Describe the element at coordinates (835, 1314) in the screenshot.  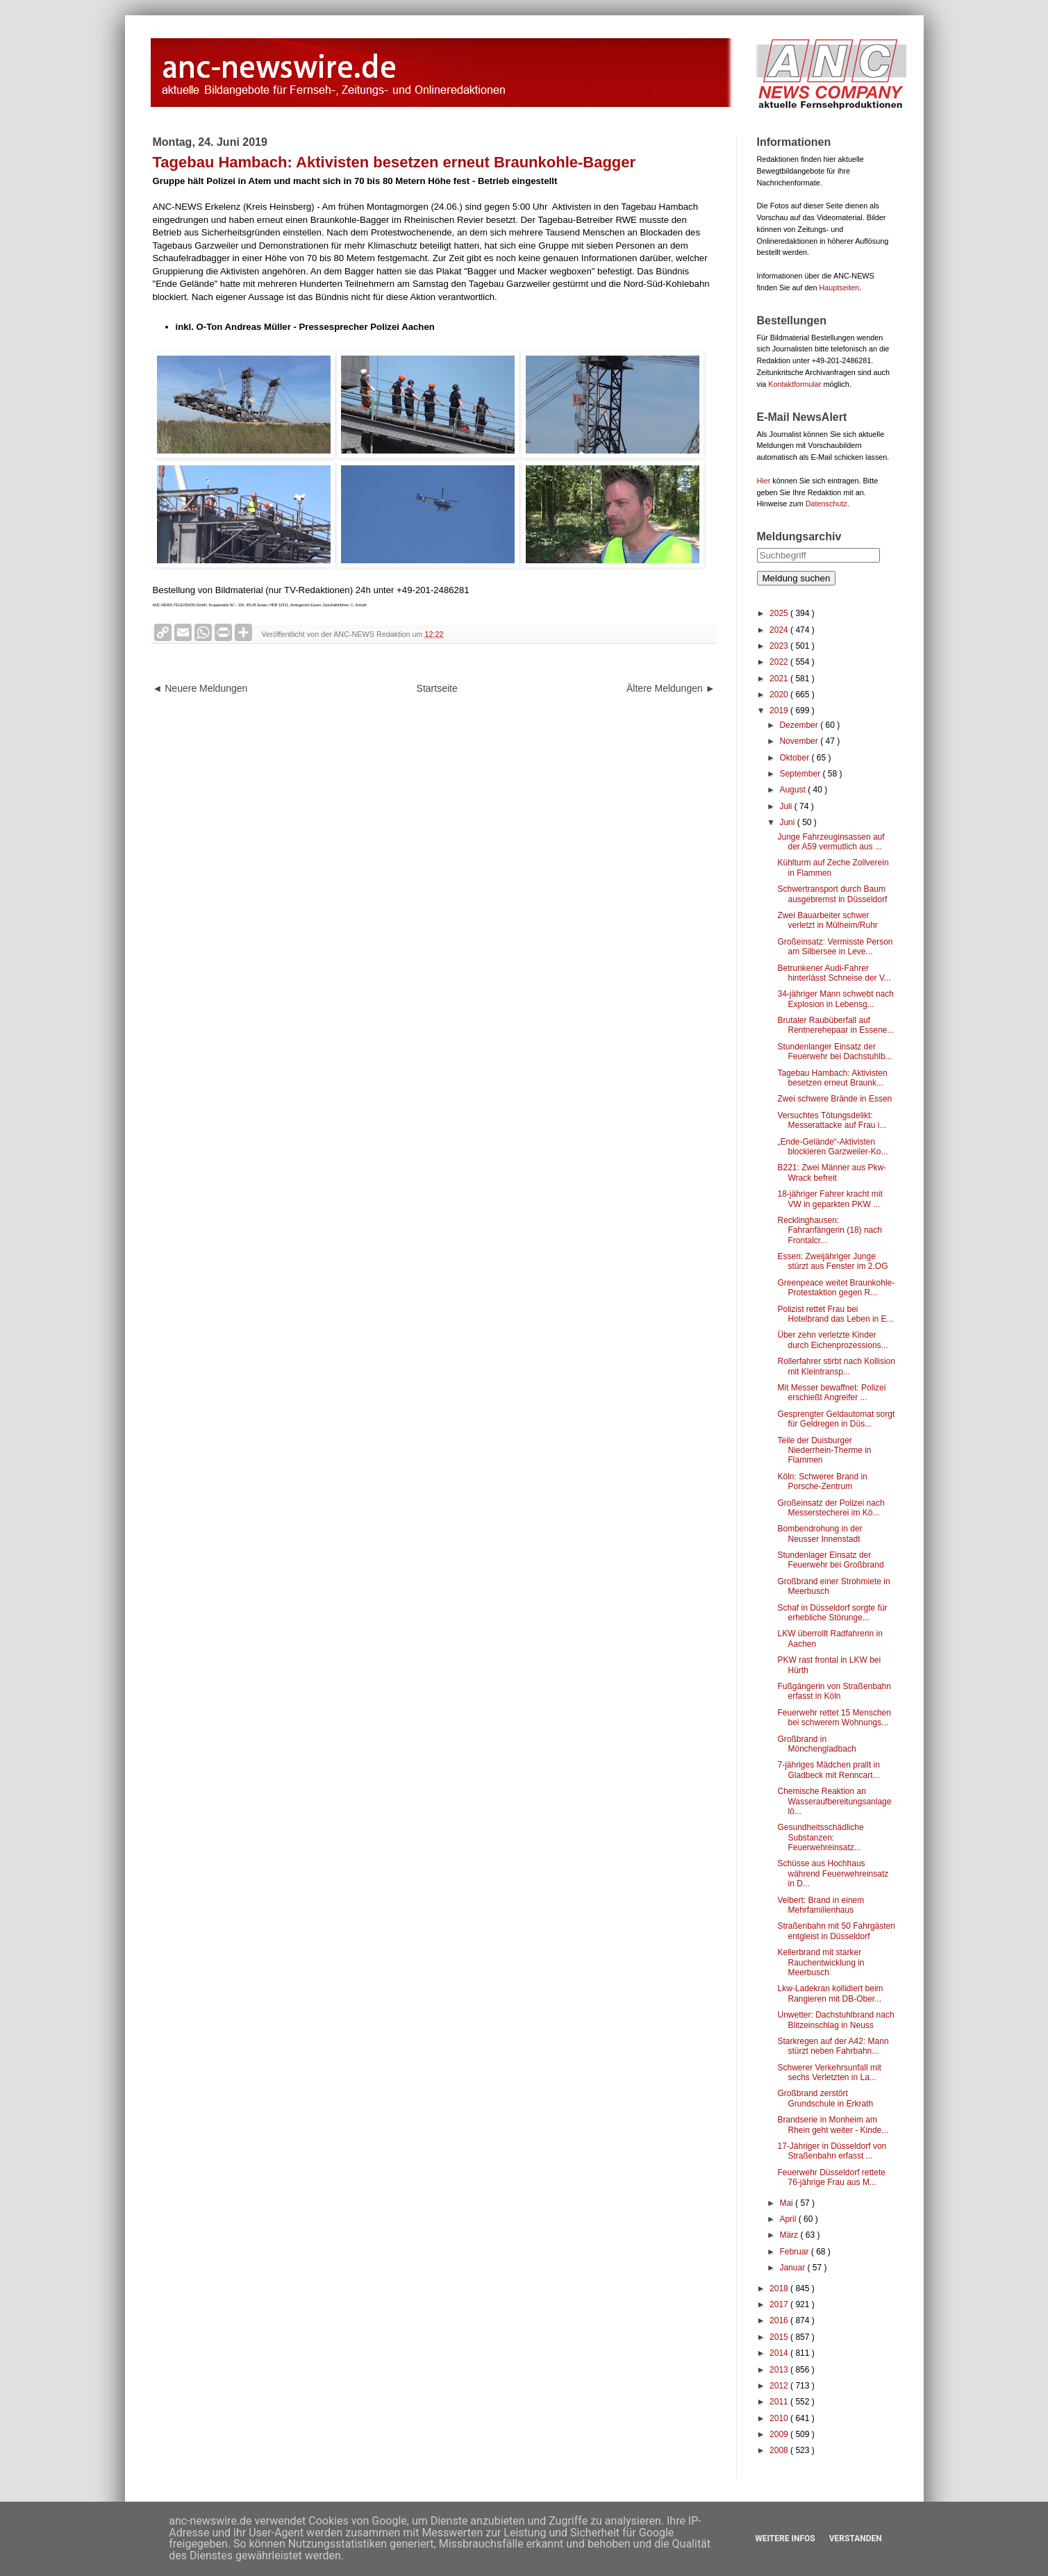
I see `Polizist rettet Frau bei Hotelbrand das Leben in E...` at that location.